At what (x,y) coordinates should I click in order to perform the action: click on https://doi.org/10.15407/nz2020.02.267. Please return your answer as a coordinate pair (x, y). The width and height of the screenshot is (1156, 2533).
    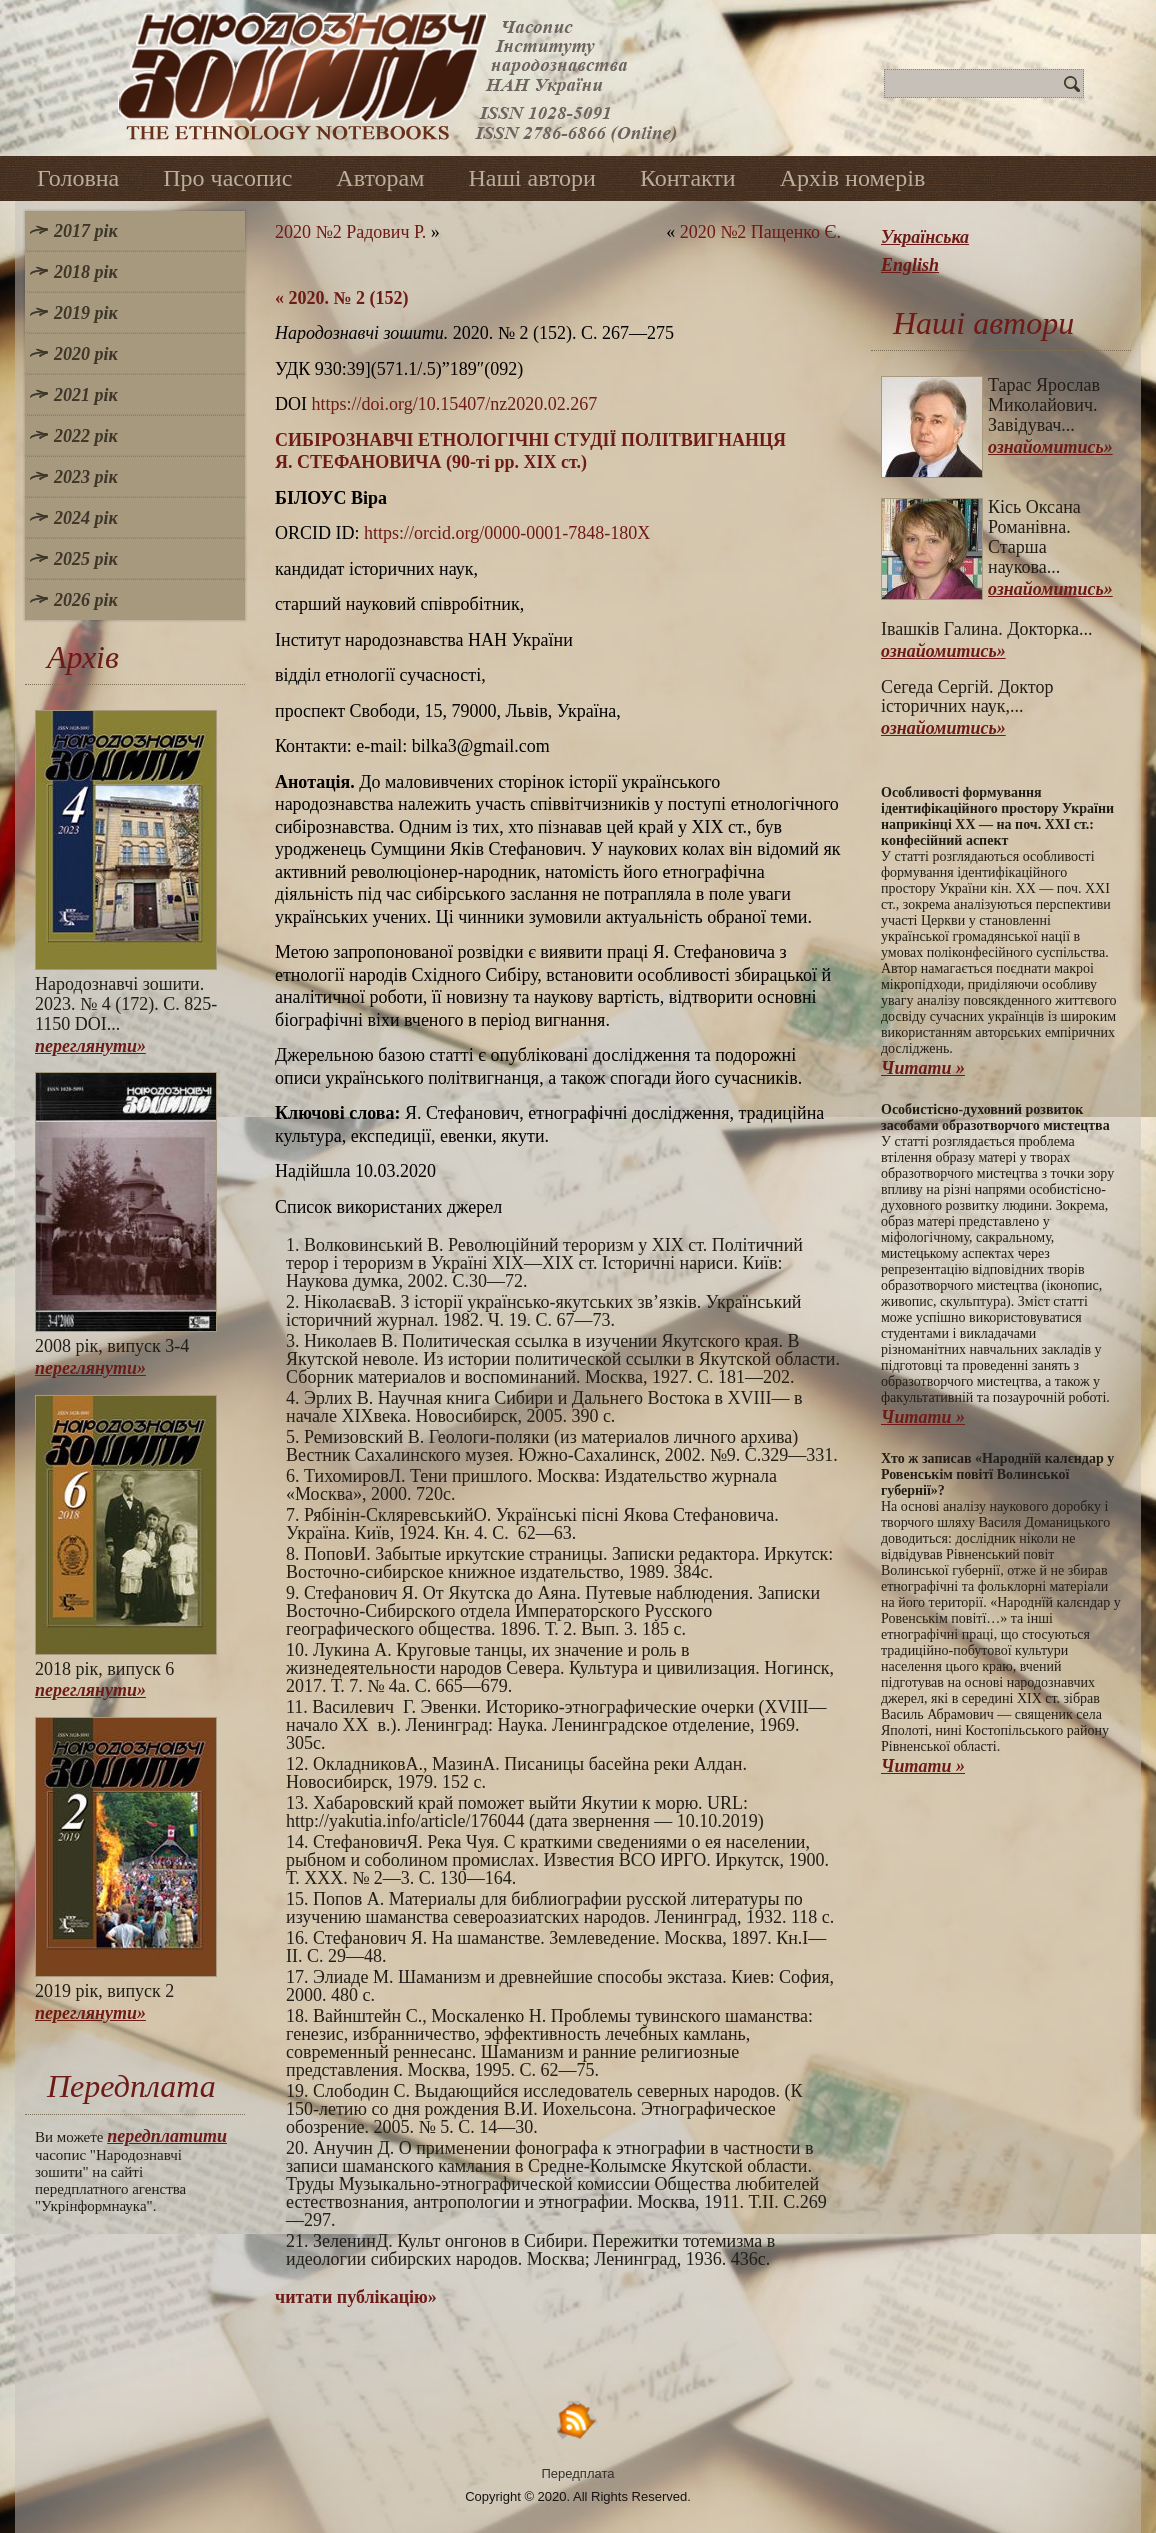
    Looking at the image, I should click on (455, 404).